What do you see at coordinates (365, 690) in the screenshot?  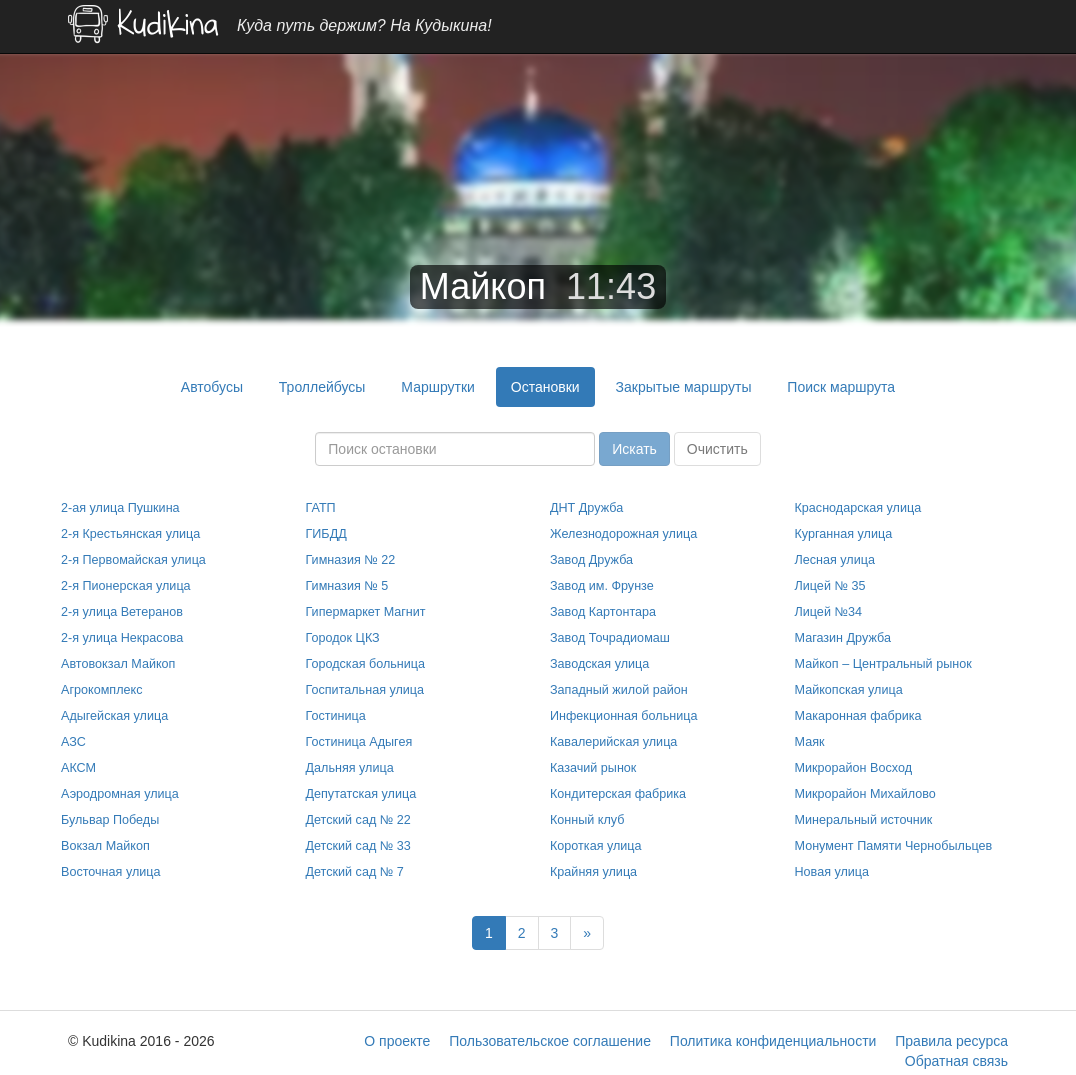 I see `Госпитальная улица` at bounding box center [365, 690].